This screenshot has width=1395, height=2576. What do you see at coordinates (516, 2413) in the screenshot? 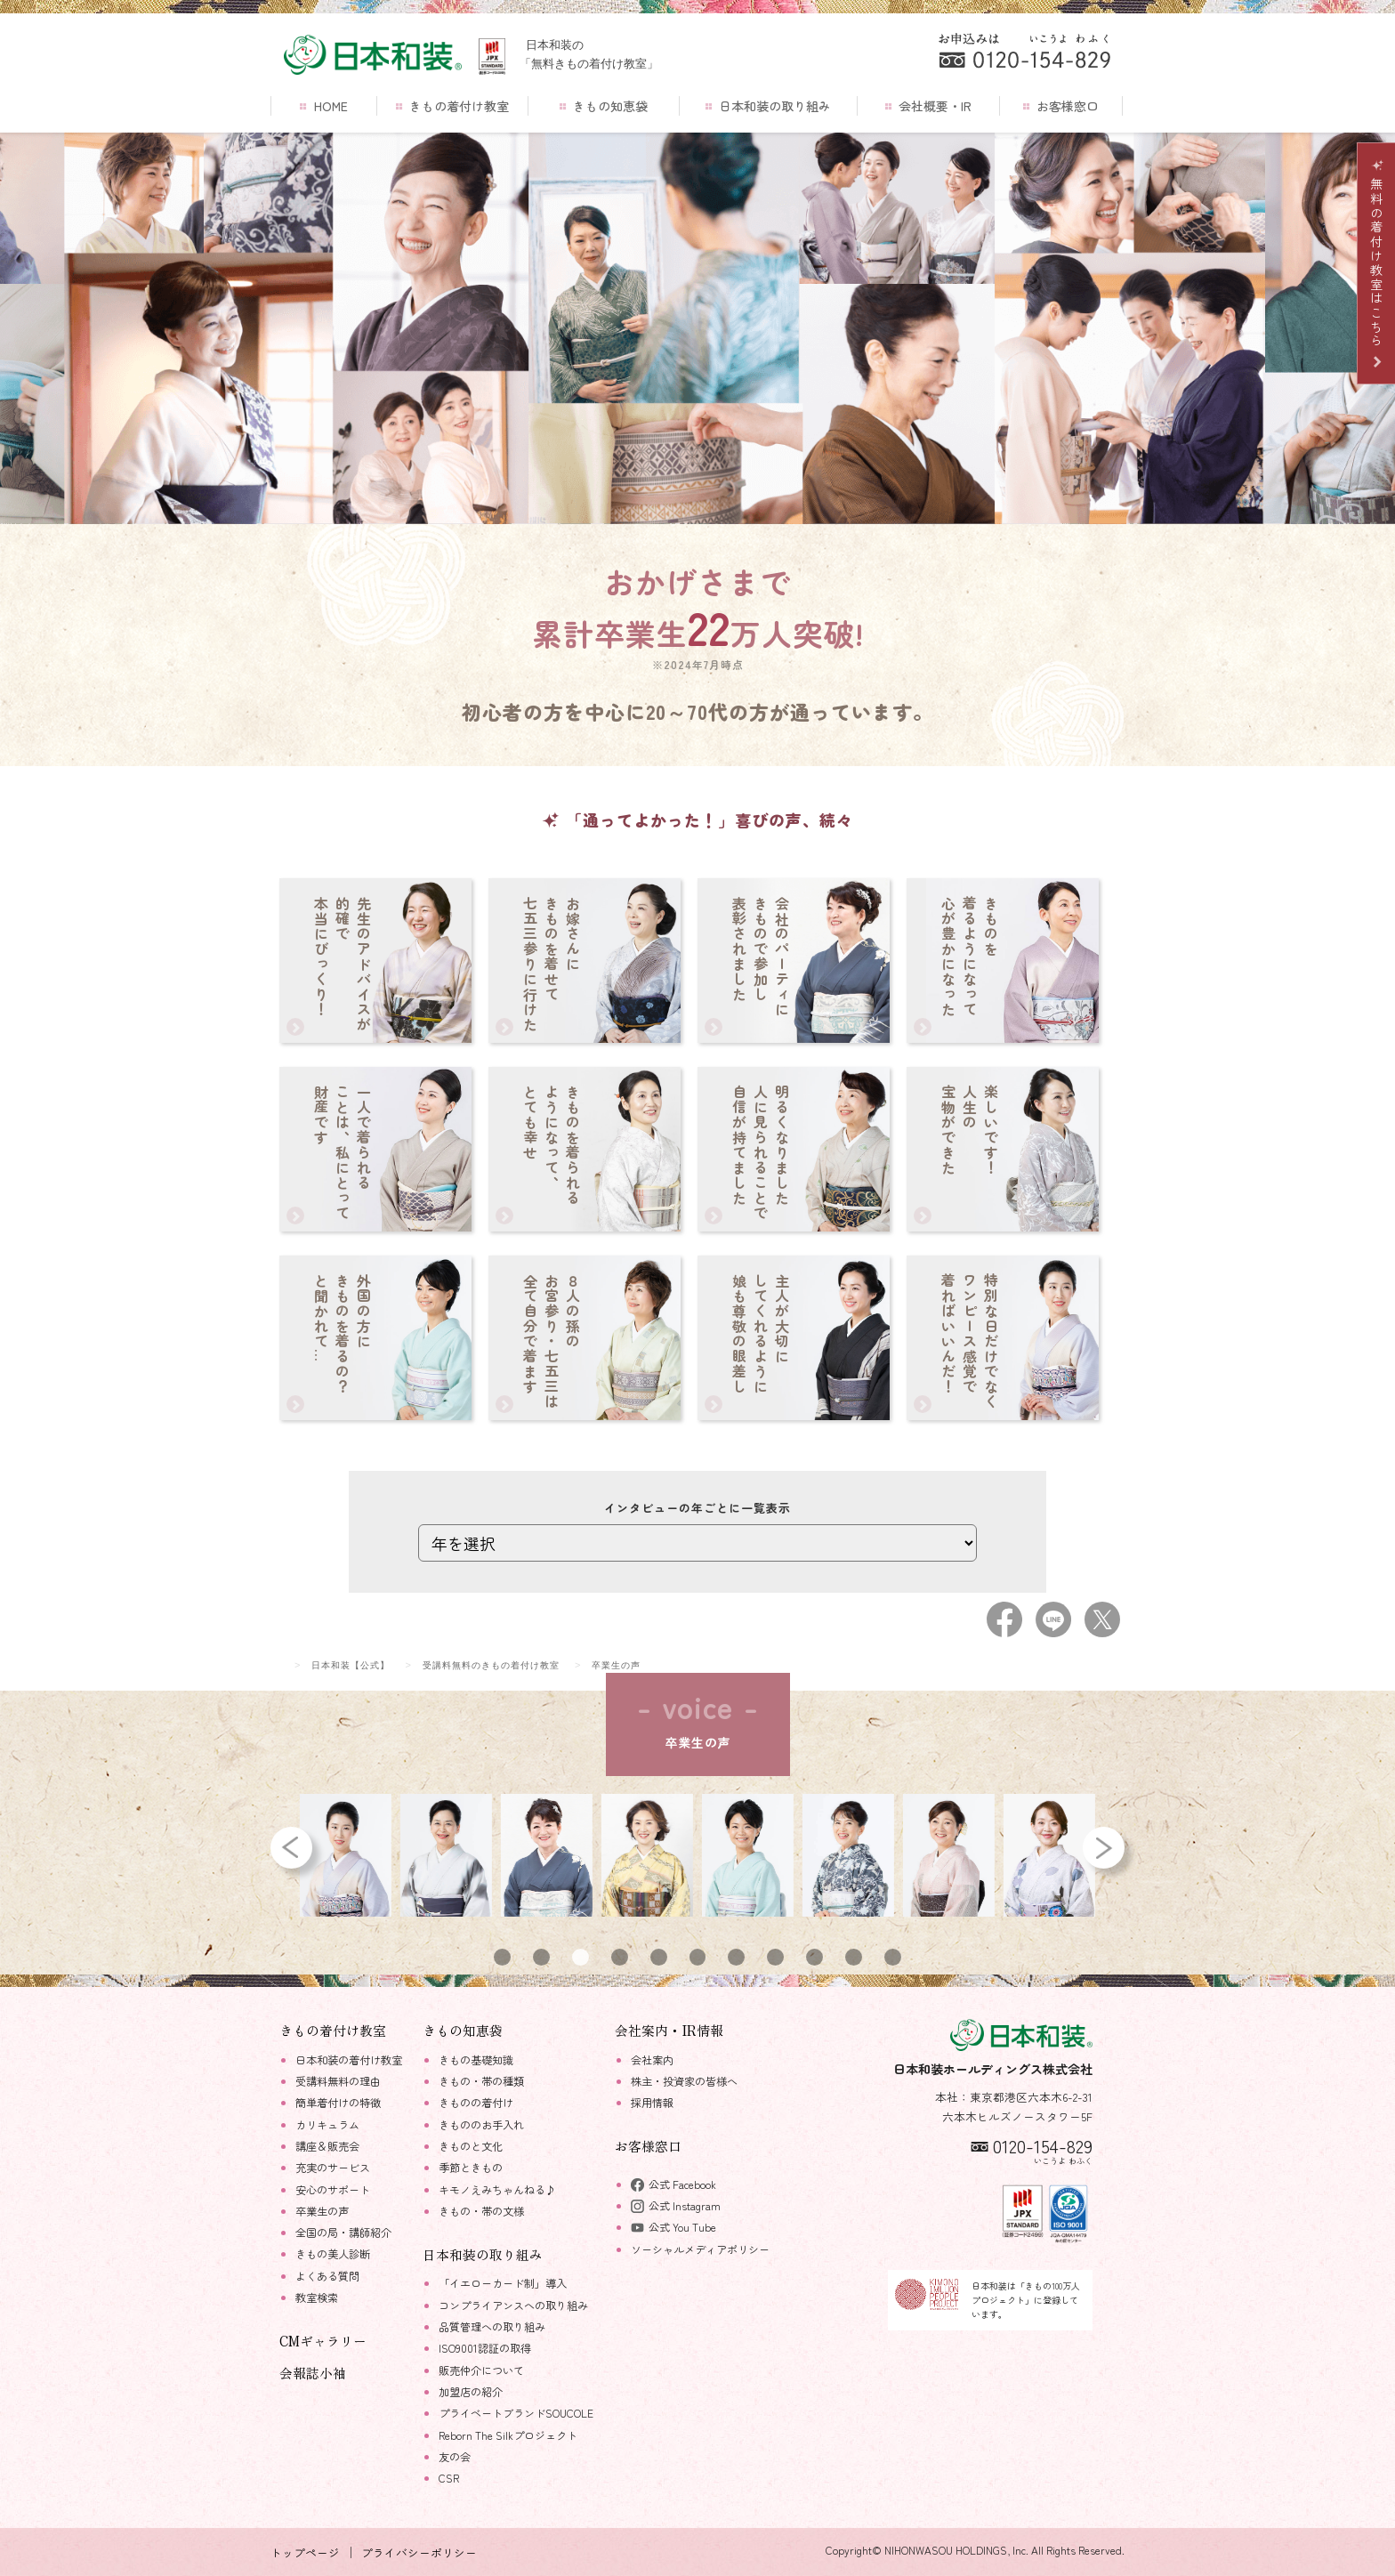
I see `プライベートブランドSOUCOLE` at bounding box center [516, 2413].